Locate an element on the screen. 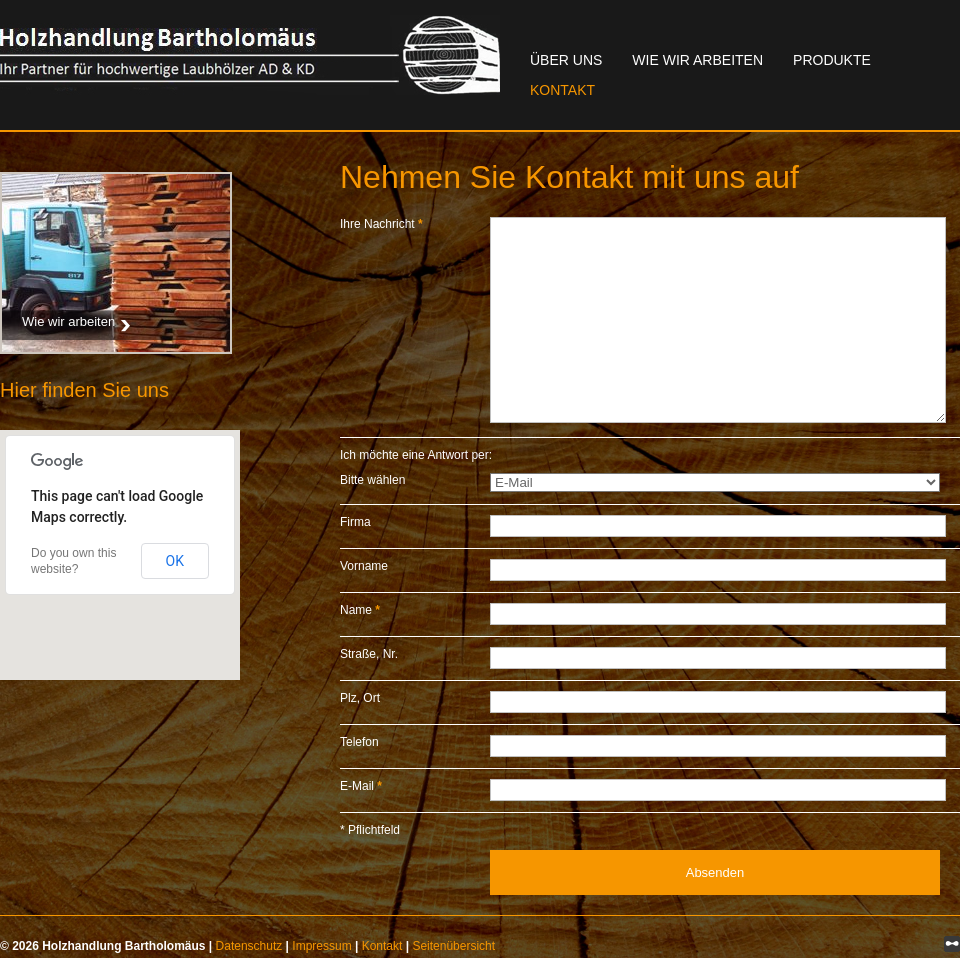 The image size is (960, 958). Bitte wählen is located at coordinates (372, 480).